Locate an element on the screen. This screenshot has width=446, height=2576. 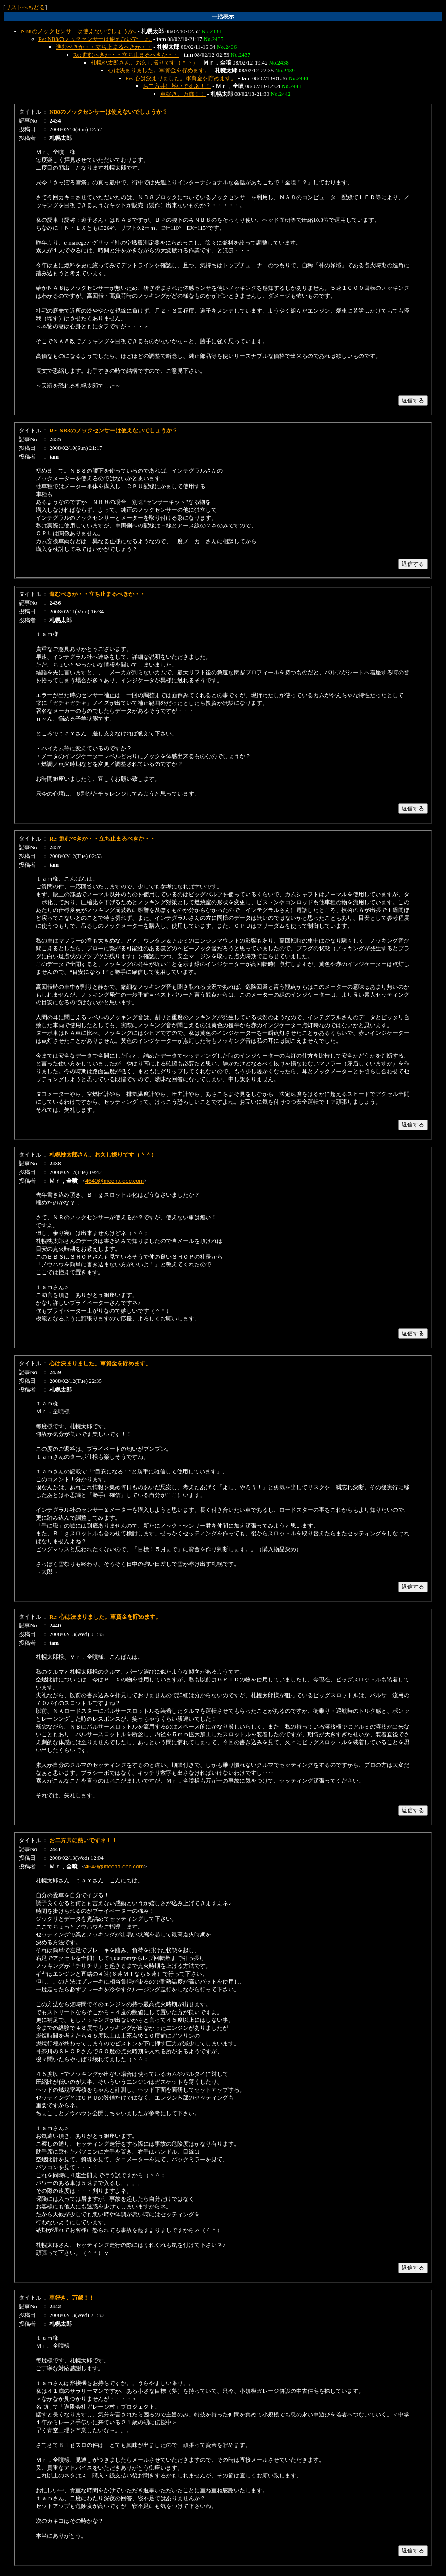
Re: 進むべきか・・立ち止まるべきか・・ is located at coordinates (126, 54).